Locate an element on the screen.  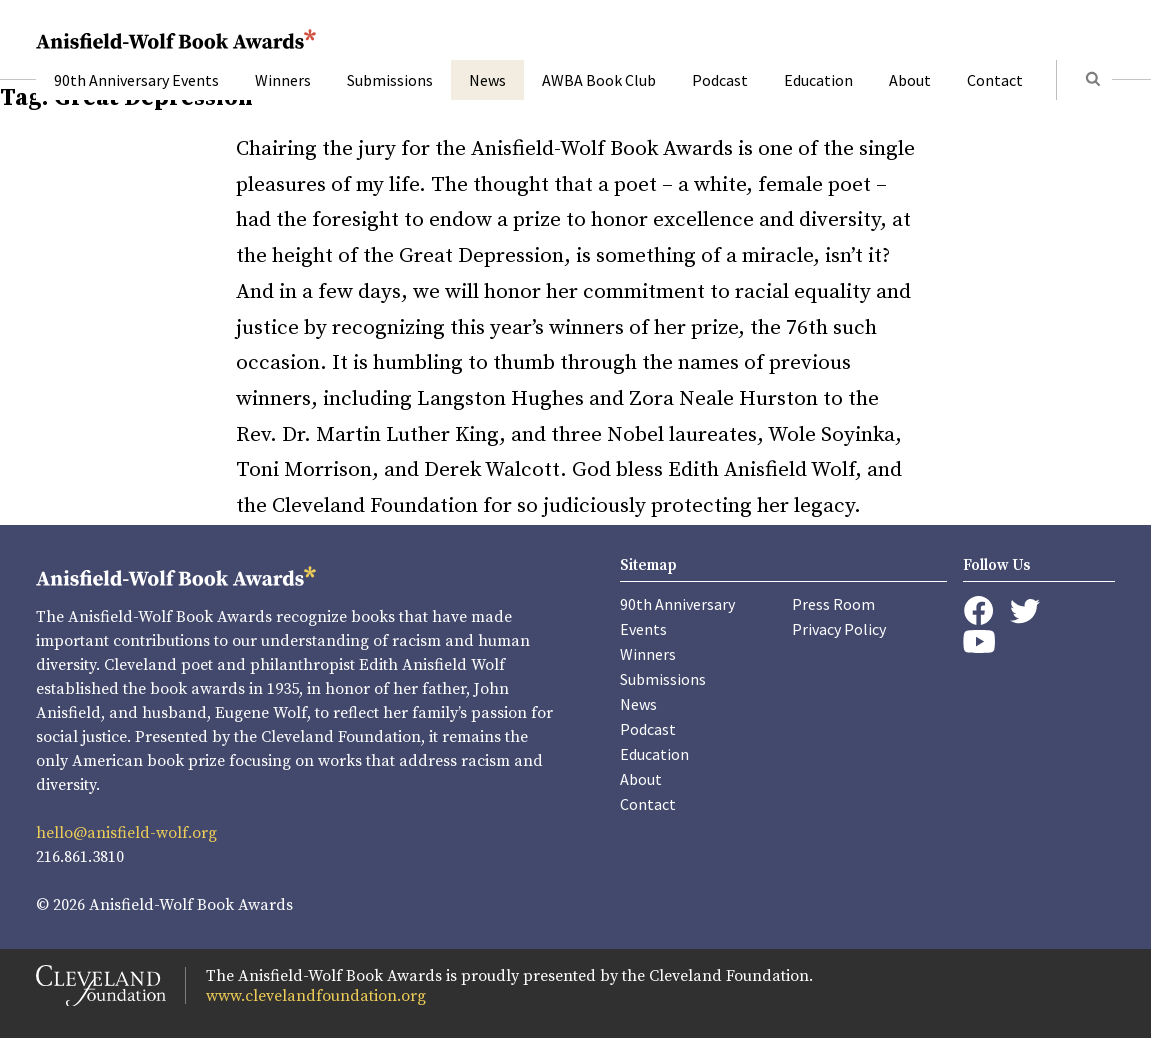
90th Anniversary Events is located at coordinates (136, 80).